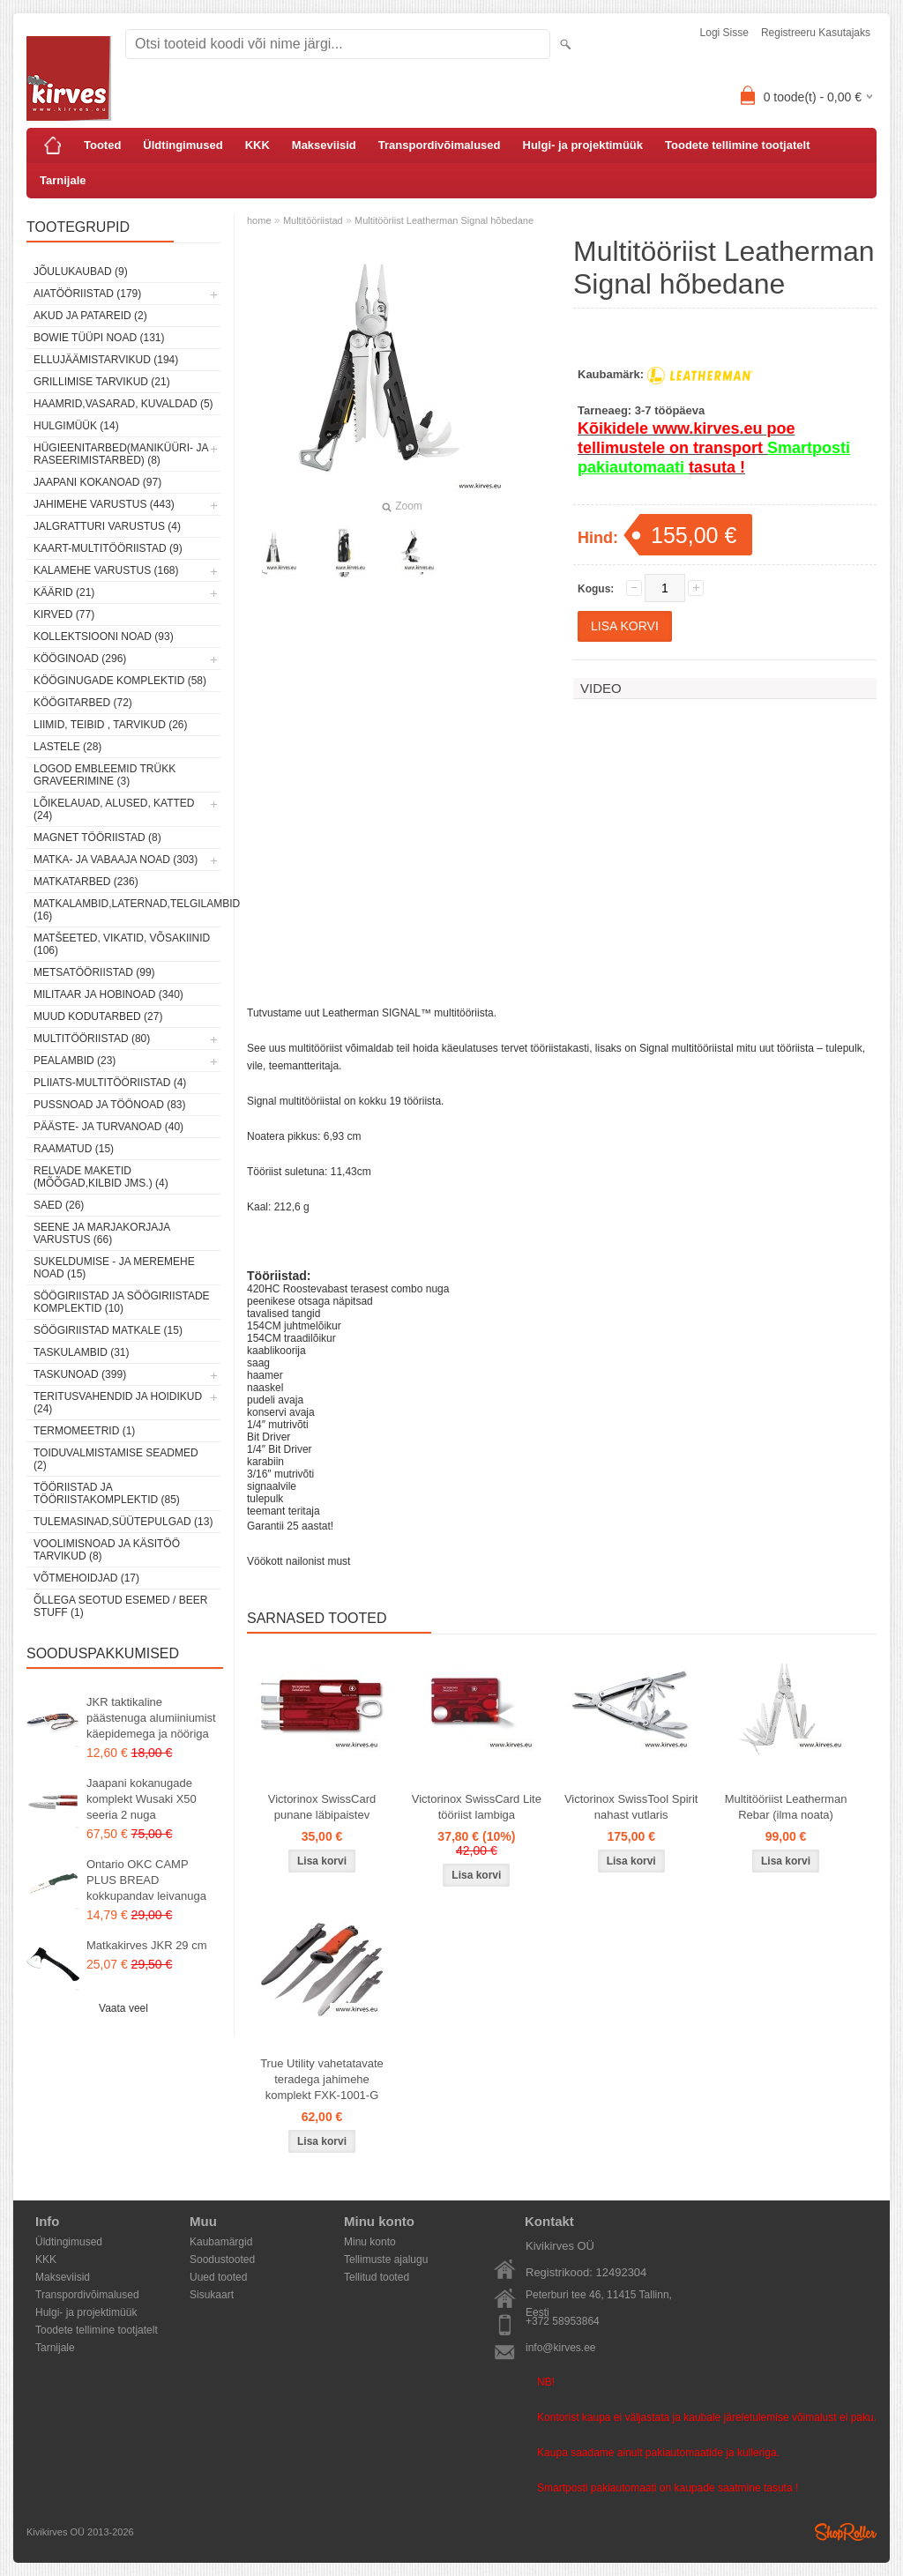 Image resolution: width=903 pixels, height=2576 pixels. What do you see at coordinates (724, 32) in the screenshot?
I see `Logi sisse` at bounding box center [724, 32].